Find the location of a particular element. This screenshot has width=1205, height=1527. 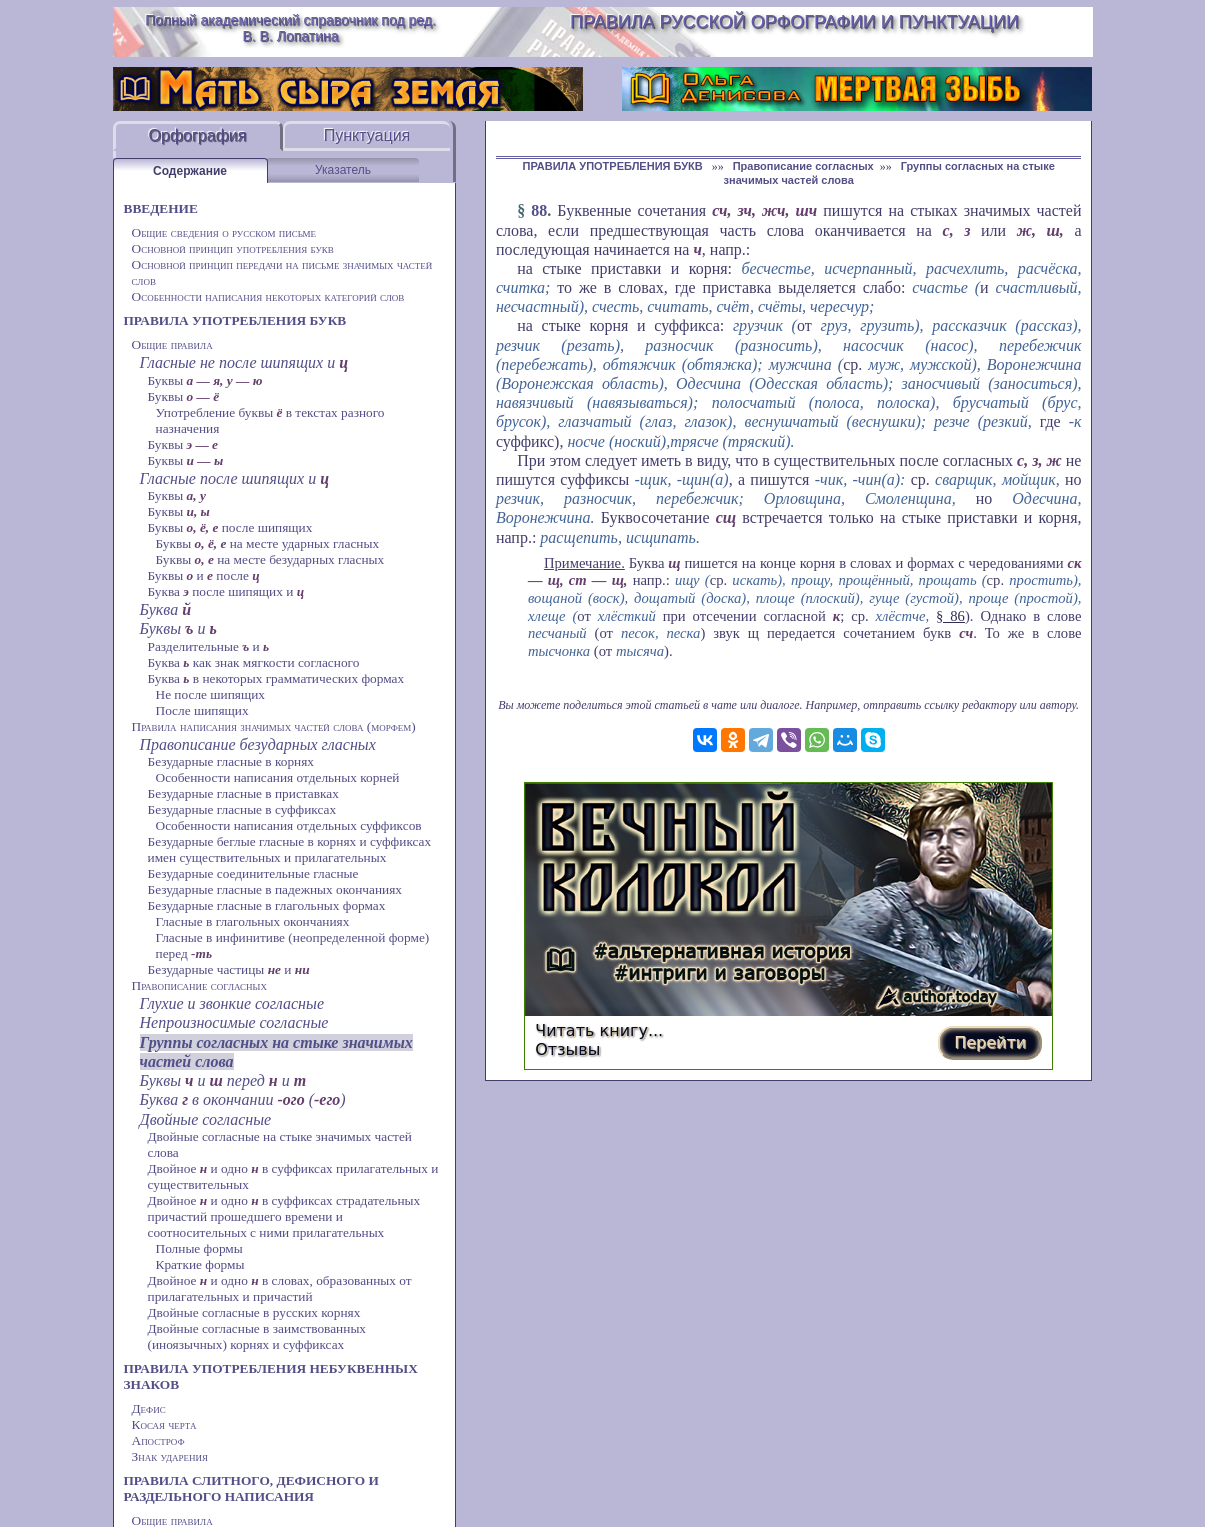

Особенности написания отдельных суффиксов is located at coordinates (289, 825).